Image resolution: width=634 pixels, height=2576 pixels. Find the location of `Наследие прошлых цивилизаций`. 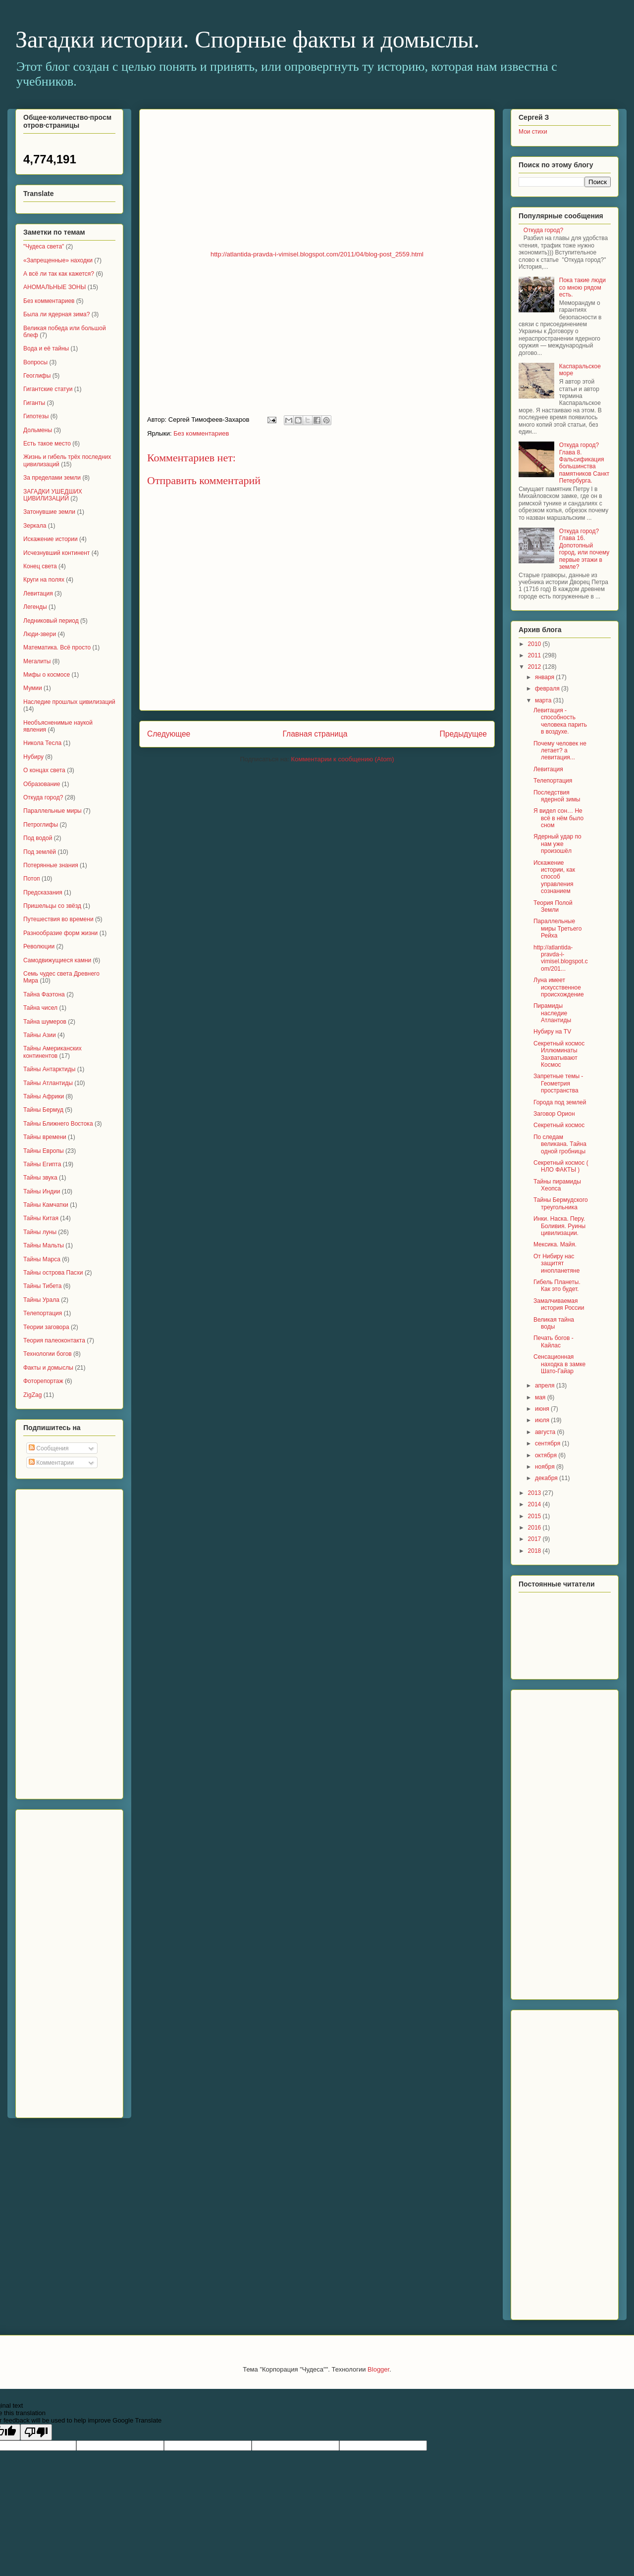

Наследие прошлых цивилизаций is located at coordinates (69, 701).